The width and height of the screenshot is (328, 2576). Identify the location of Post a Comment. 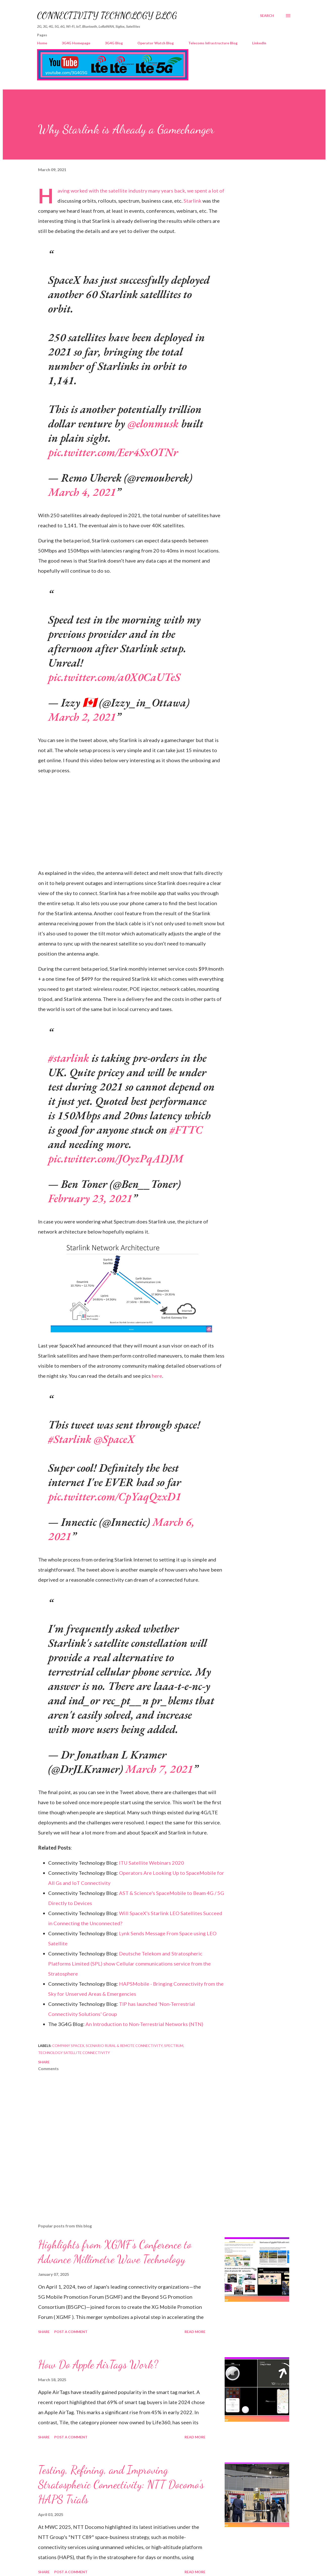
(70, 2331).